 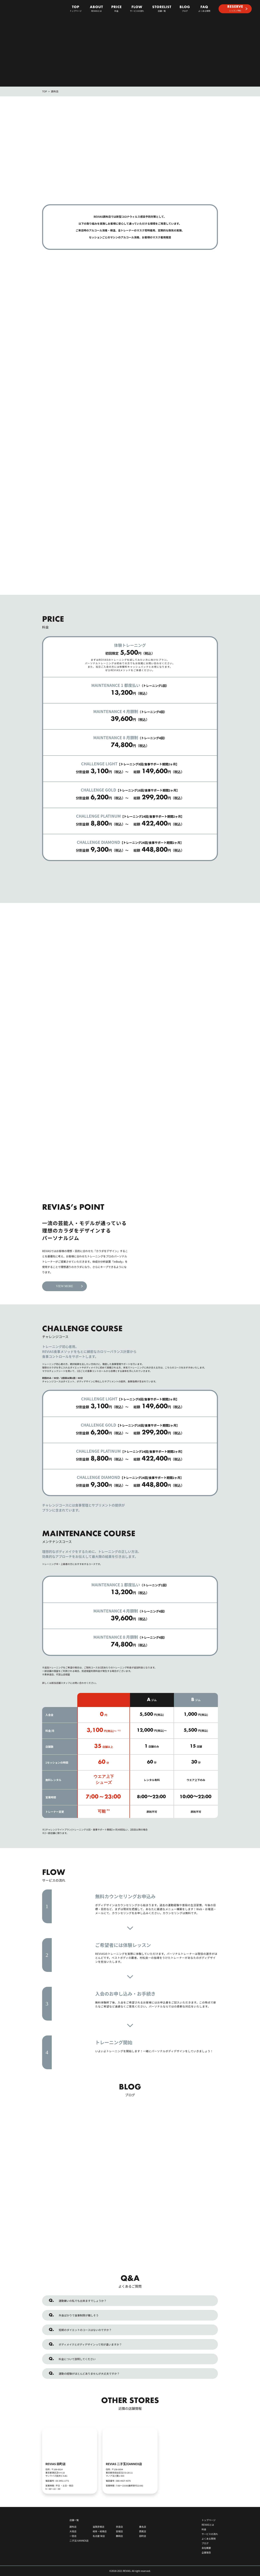 I want to click on 安城店, so click(x=119, y=2531).